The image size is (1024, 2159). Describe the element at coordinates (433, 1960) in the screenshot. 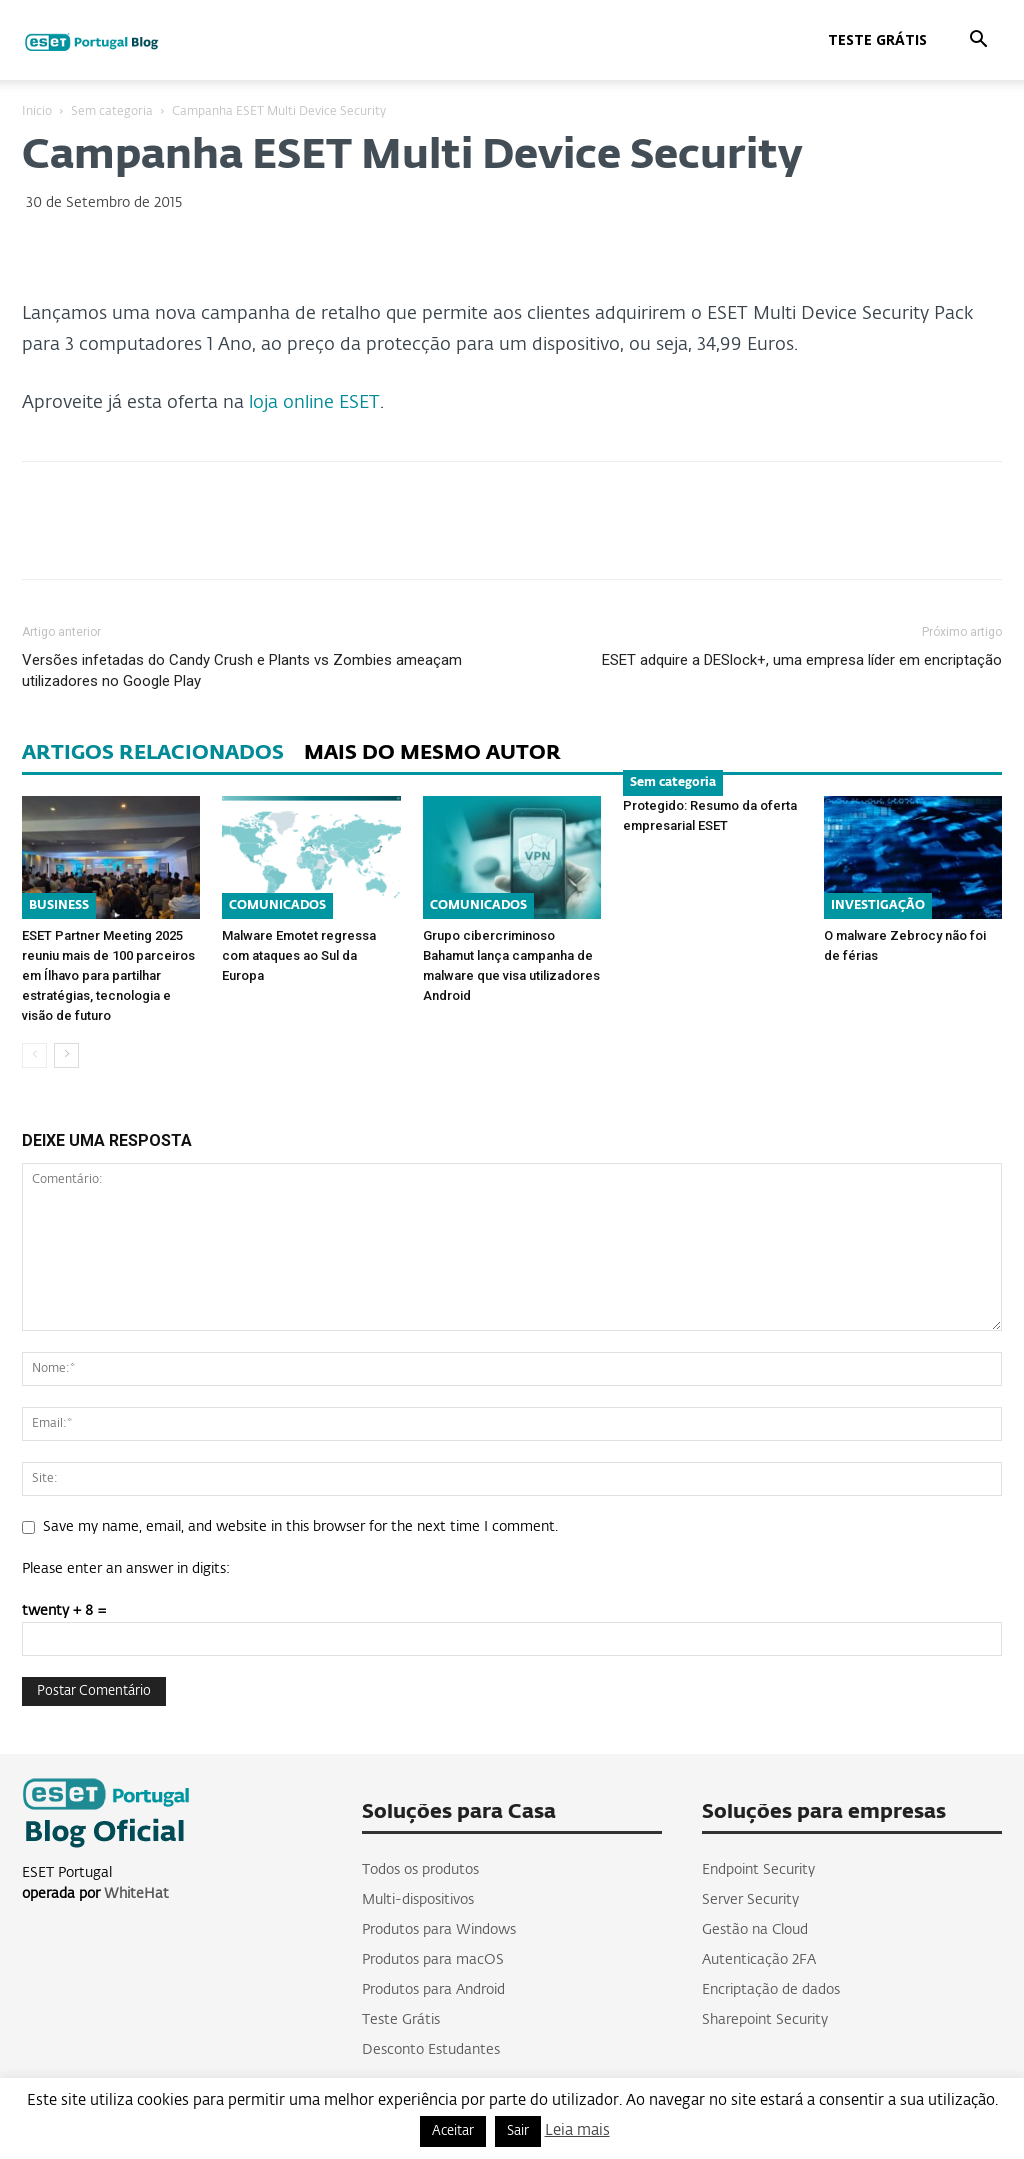

I see `Produtos para macOS` at that location.